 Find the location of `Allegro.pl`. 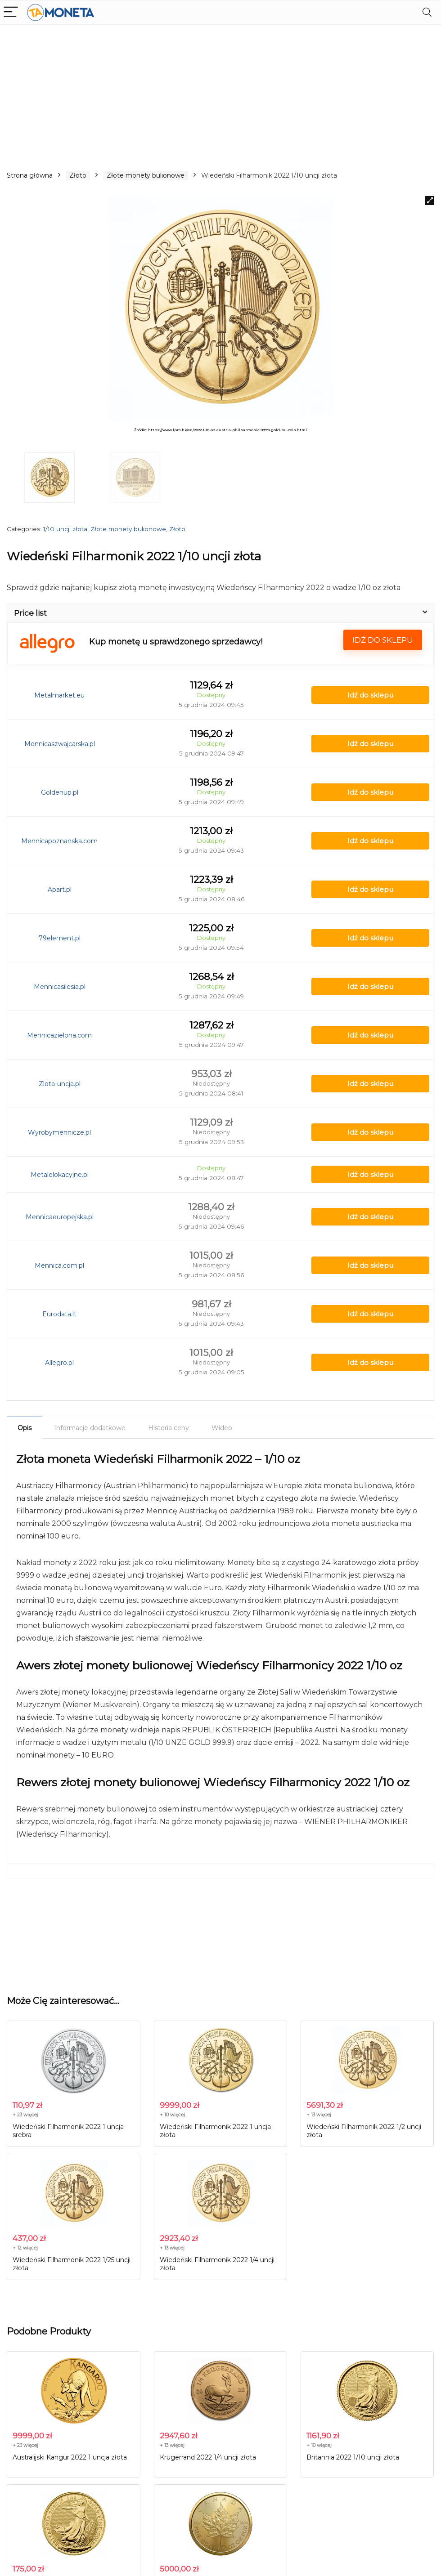

Allegro.pl is located at coordinates (59, 1363).